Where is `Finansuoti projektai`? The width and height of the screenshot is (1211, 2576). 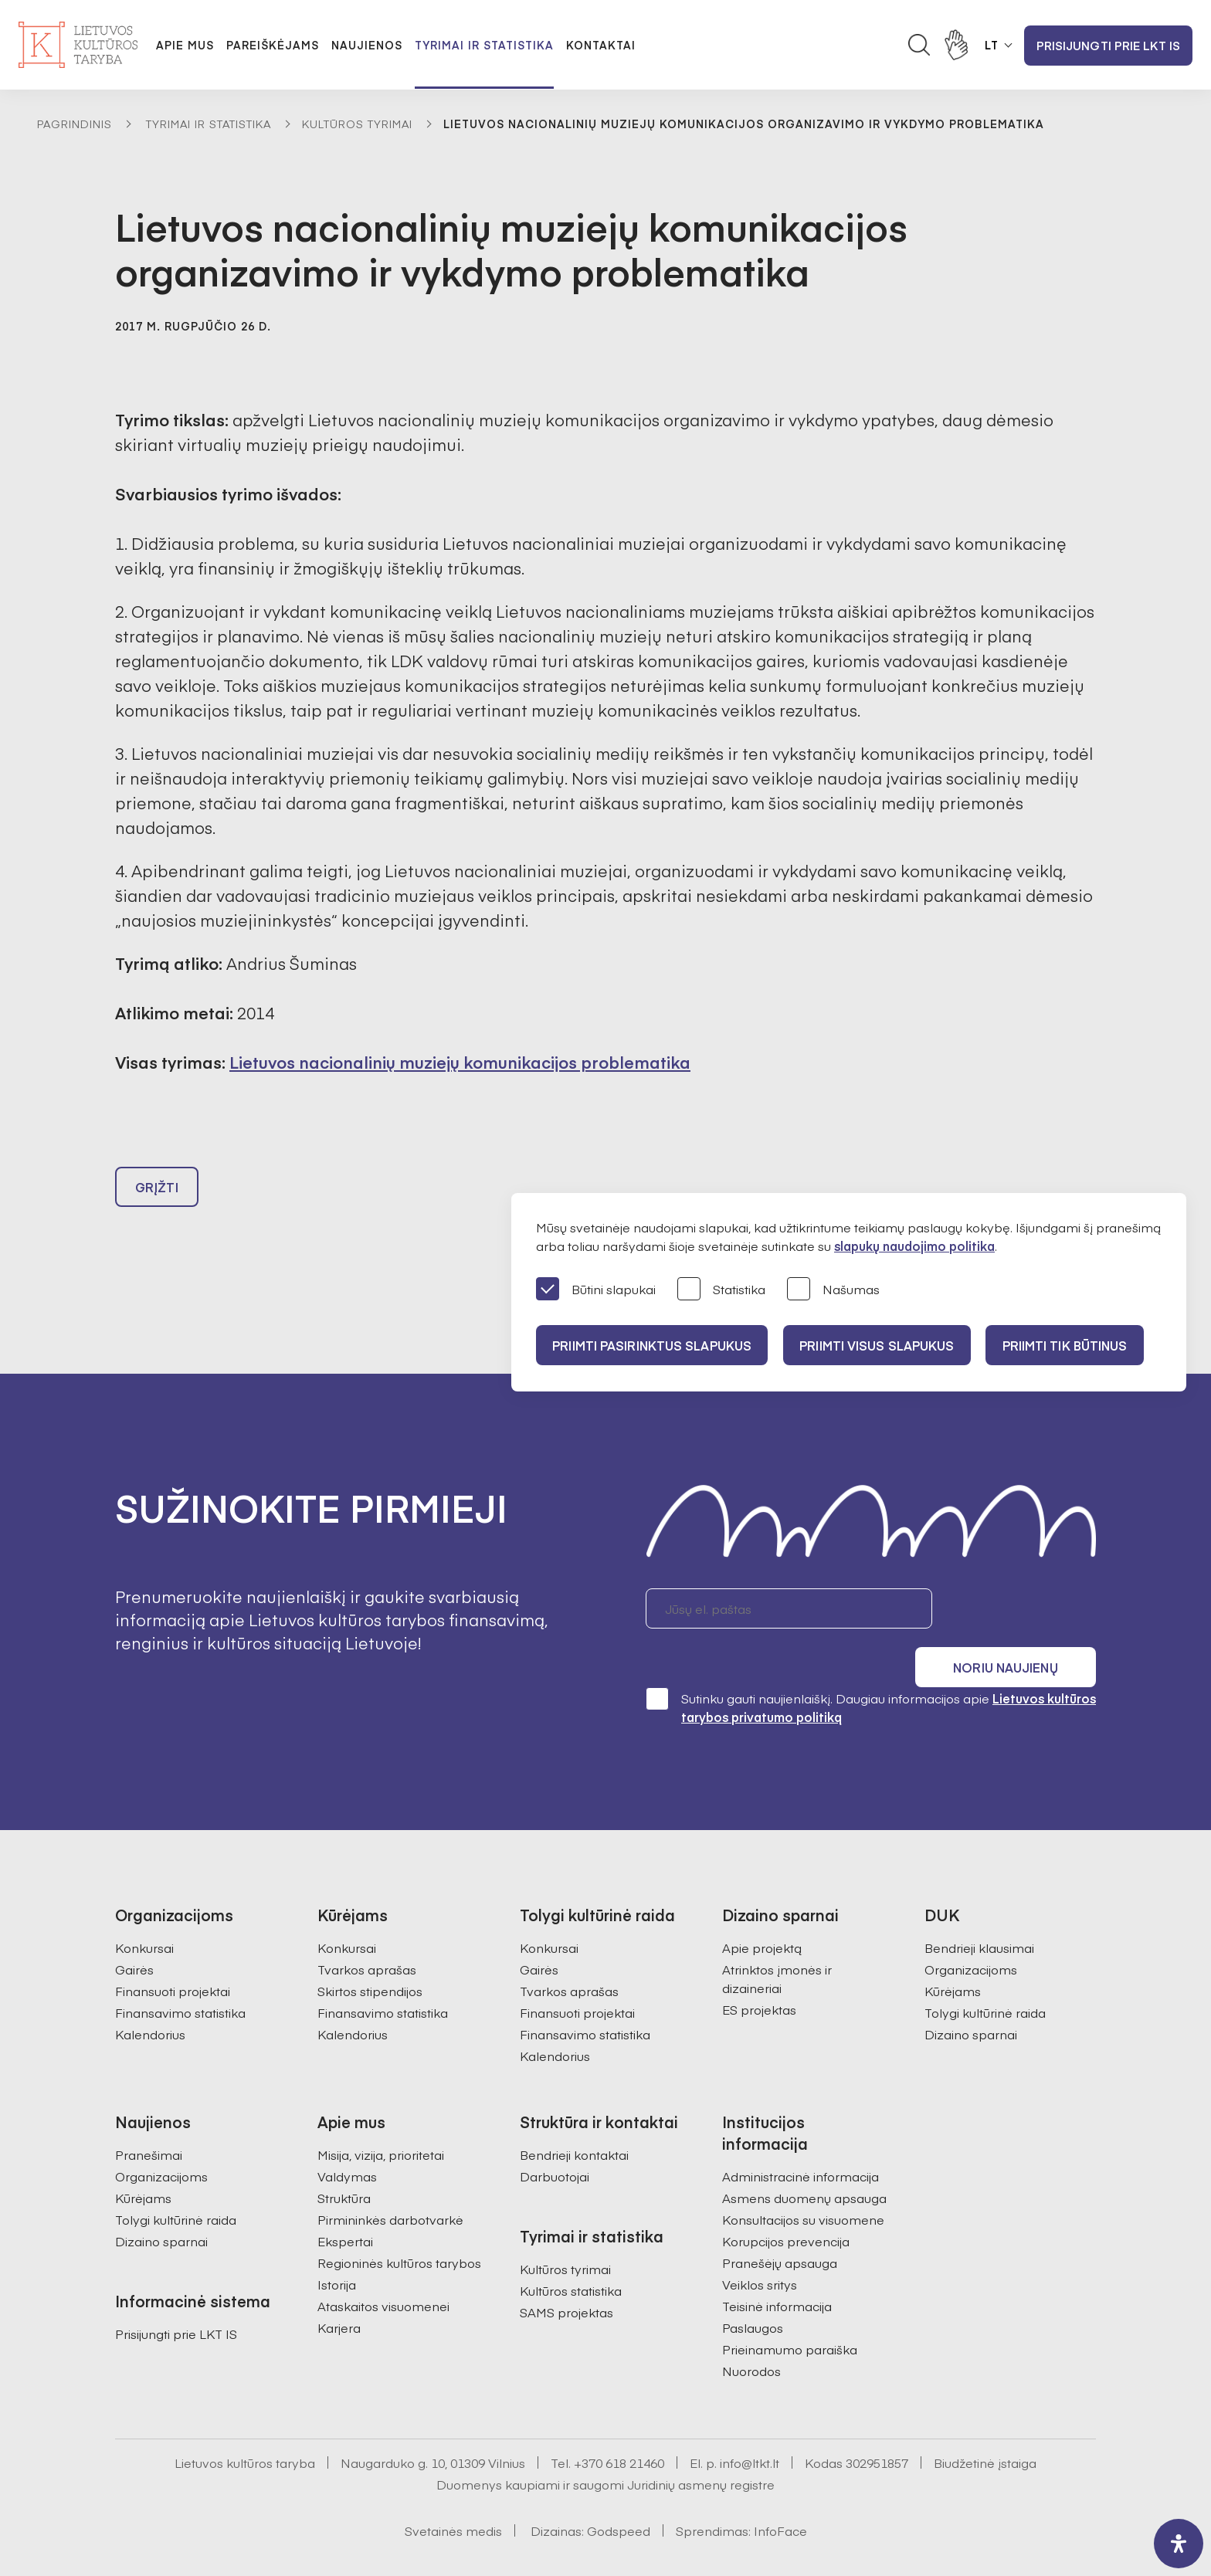 Finansuoti projektai is located at coordinates (172, 1955).